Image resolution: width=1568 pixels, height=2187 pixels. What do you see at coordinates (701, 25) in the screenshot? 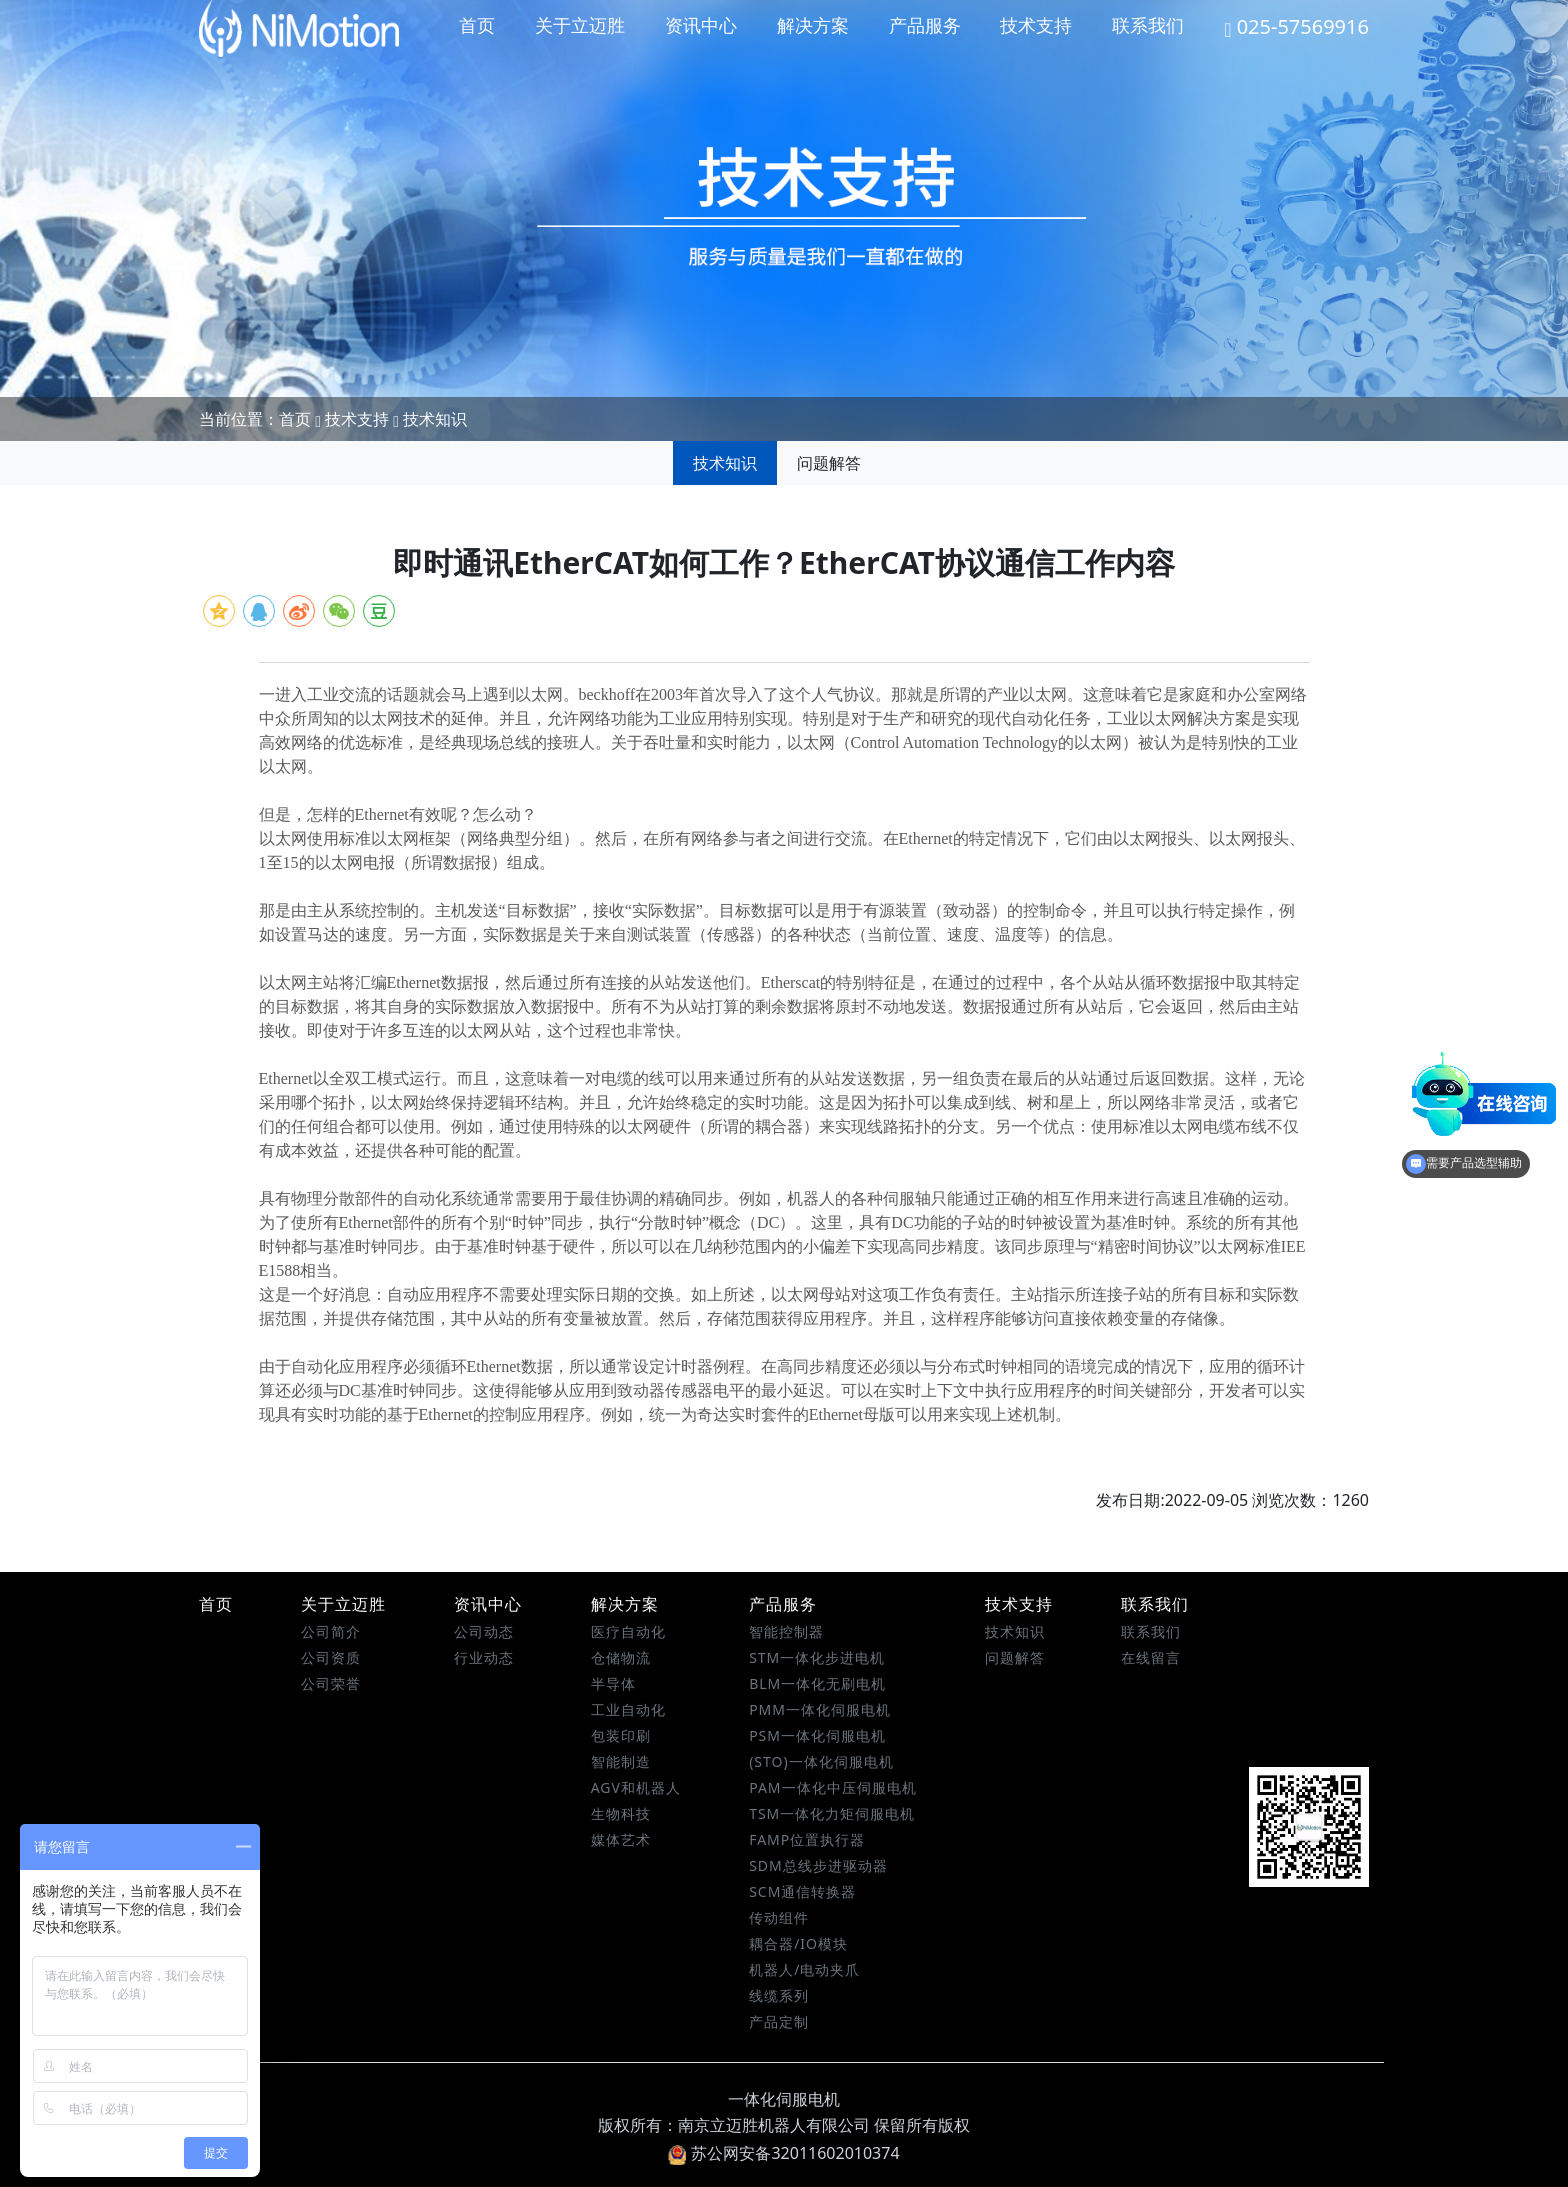
I see `资讯中心` at bounding box center [701, 25].